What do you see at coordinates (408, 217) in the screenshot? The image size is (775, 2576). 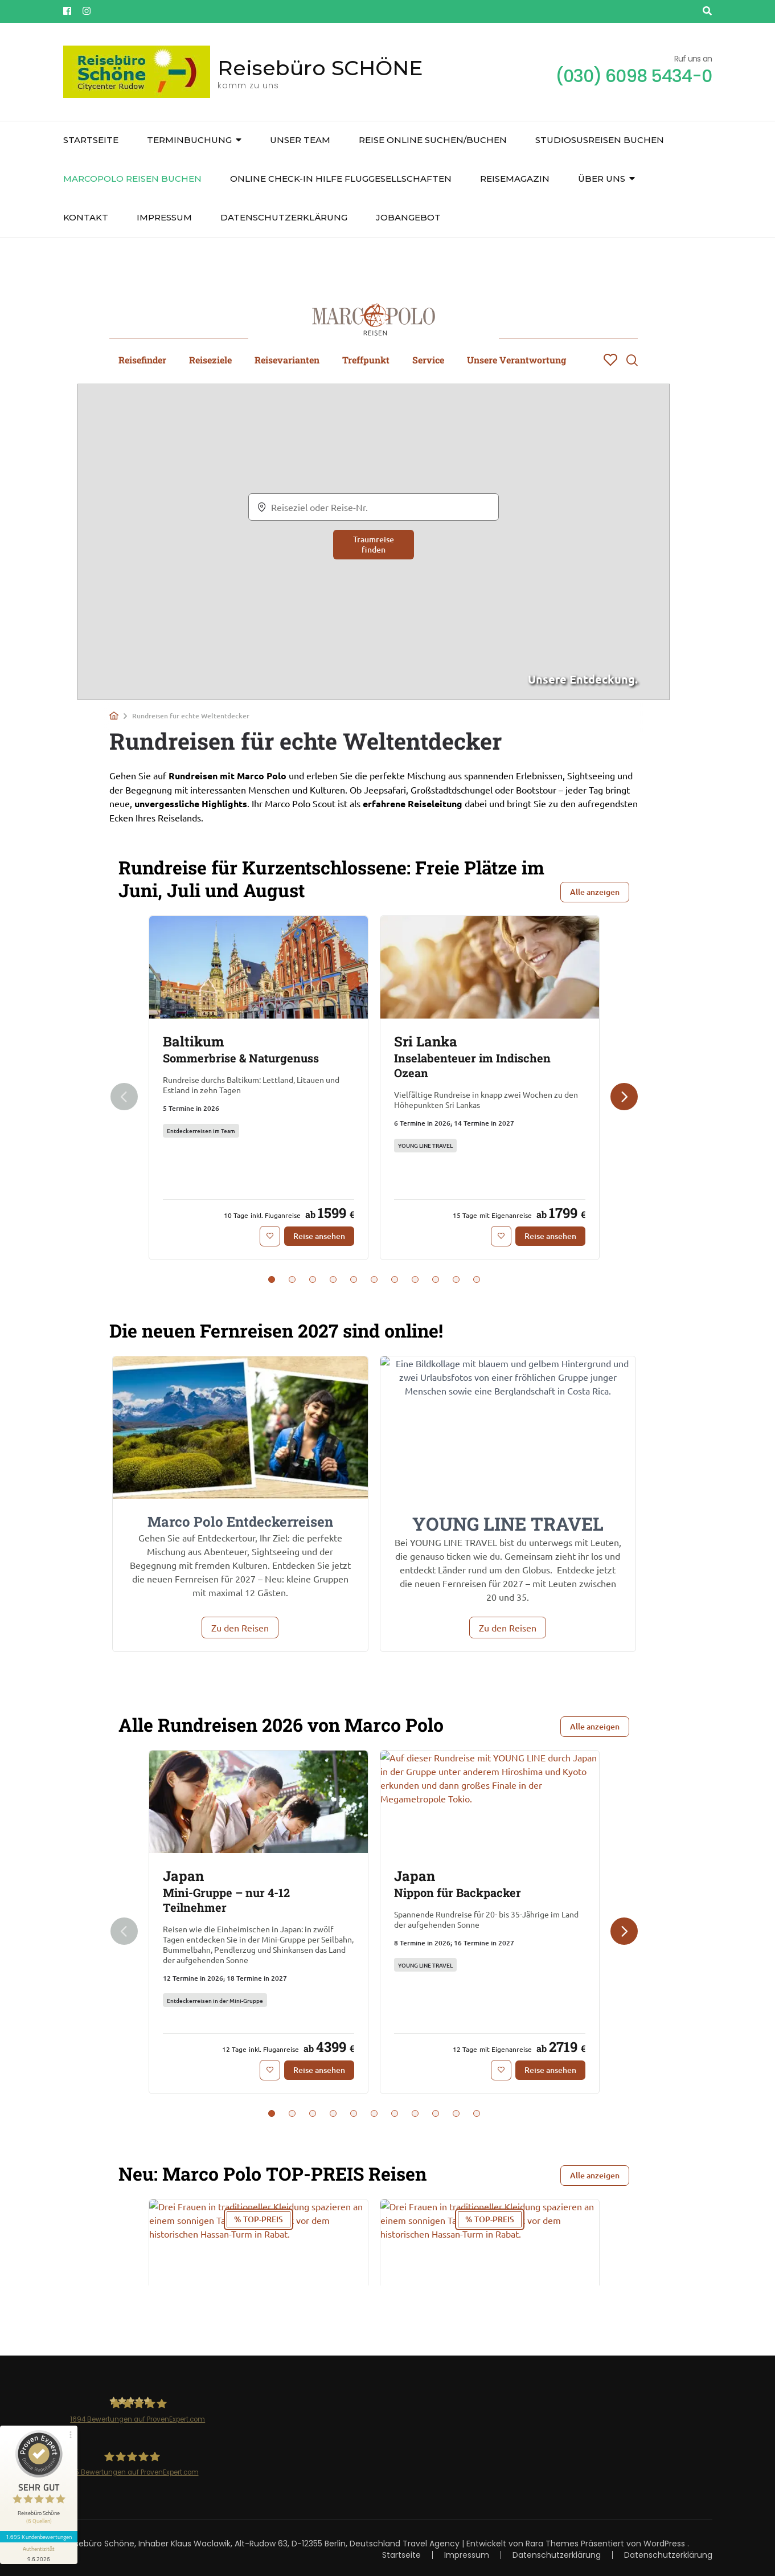 I see `JOBangebot` at bounding box center [408, 217].